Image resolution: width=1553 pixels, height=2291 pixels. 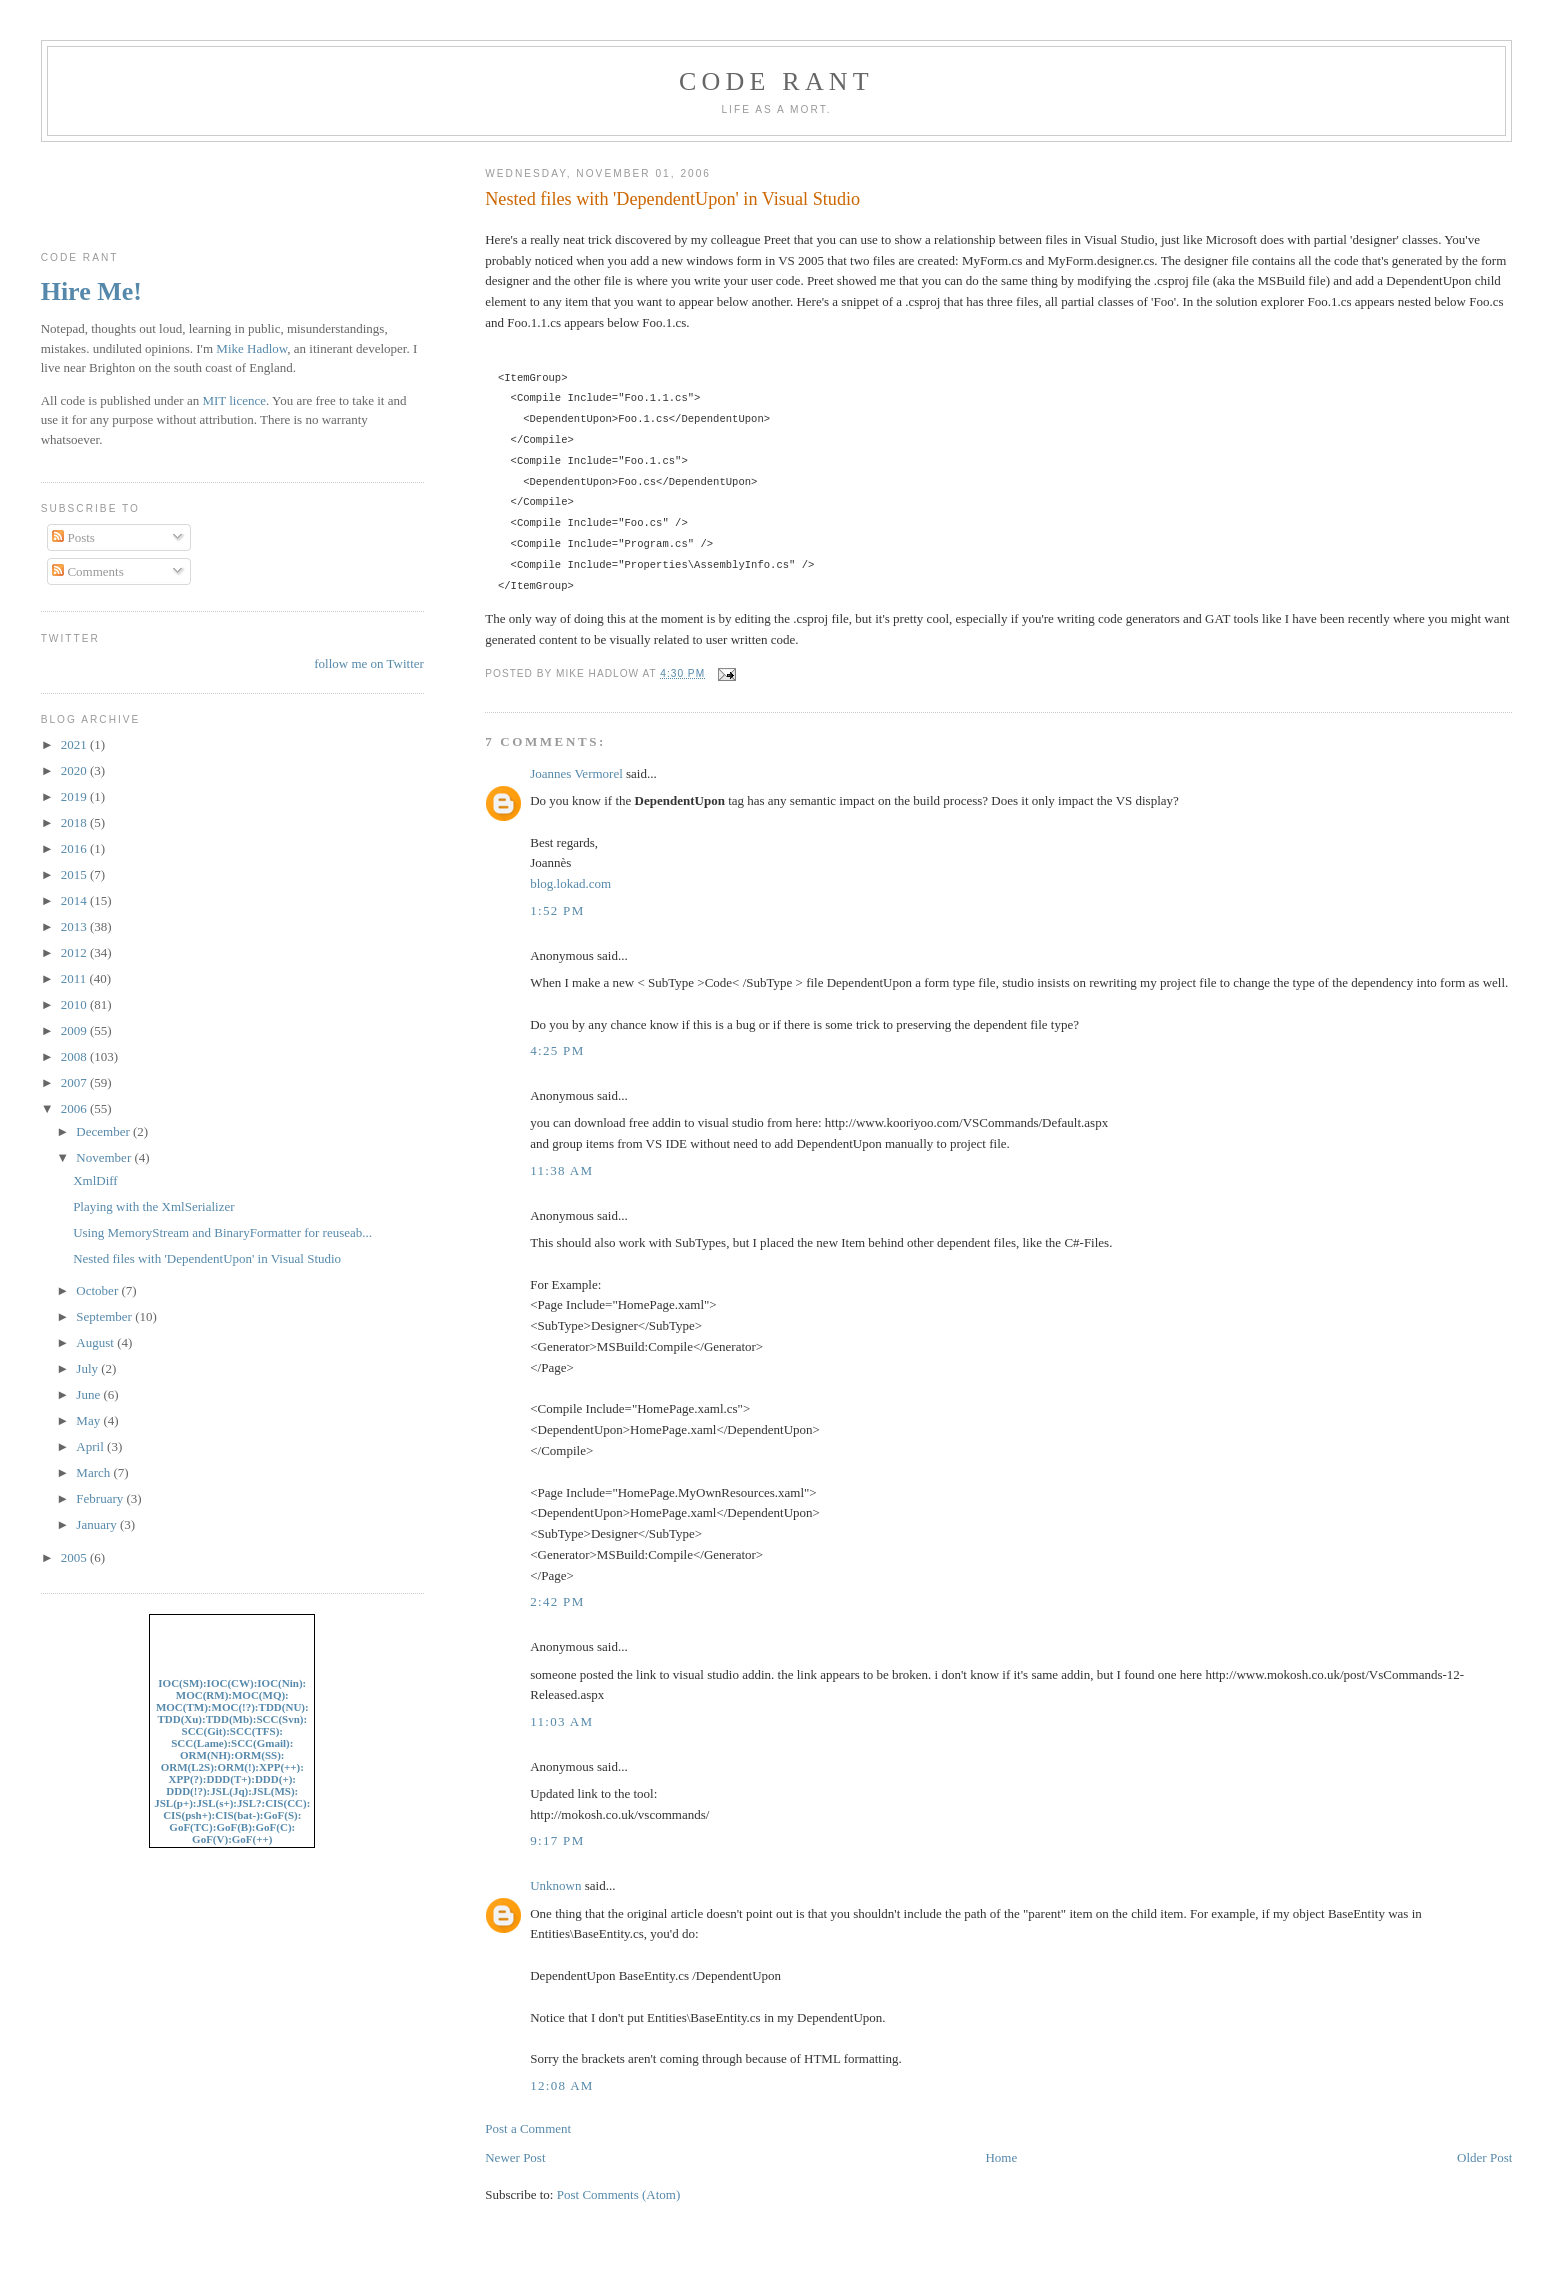 I want to click on Post a Comment, so click(x=528, y=2128).